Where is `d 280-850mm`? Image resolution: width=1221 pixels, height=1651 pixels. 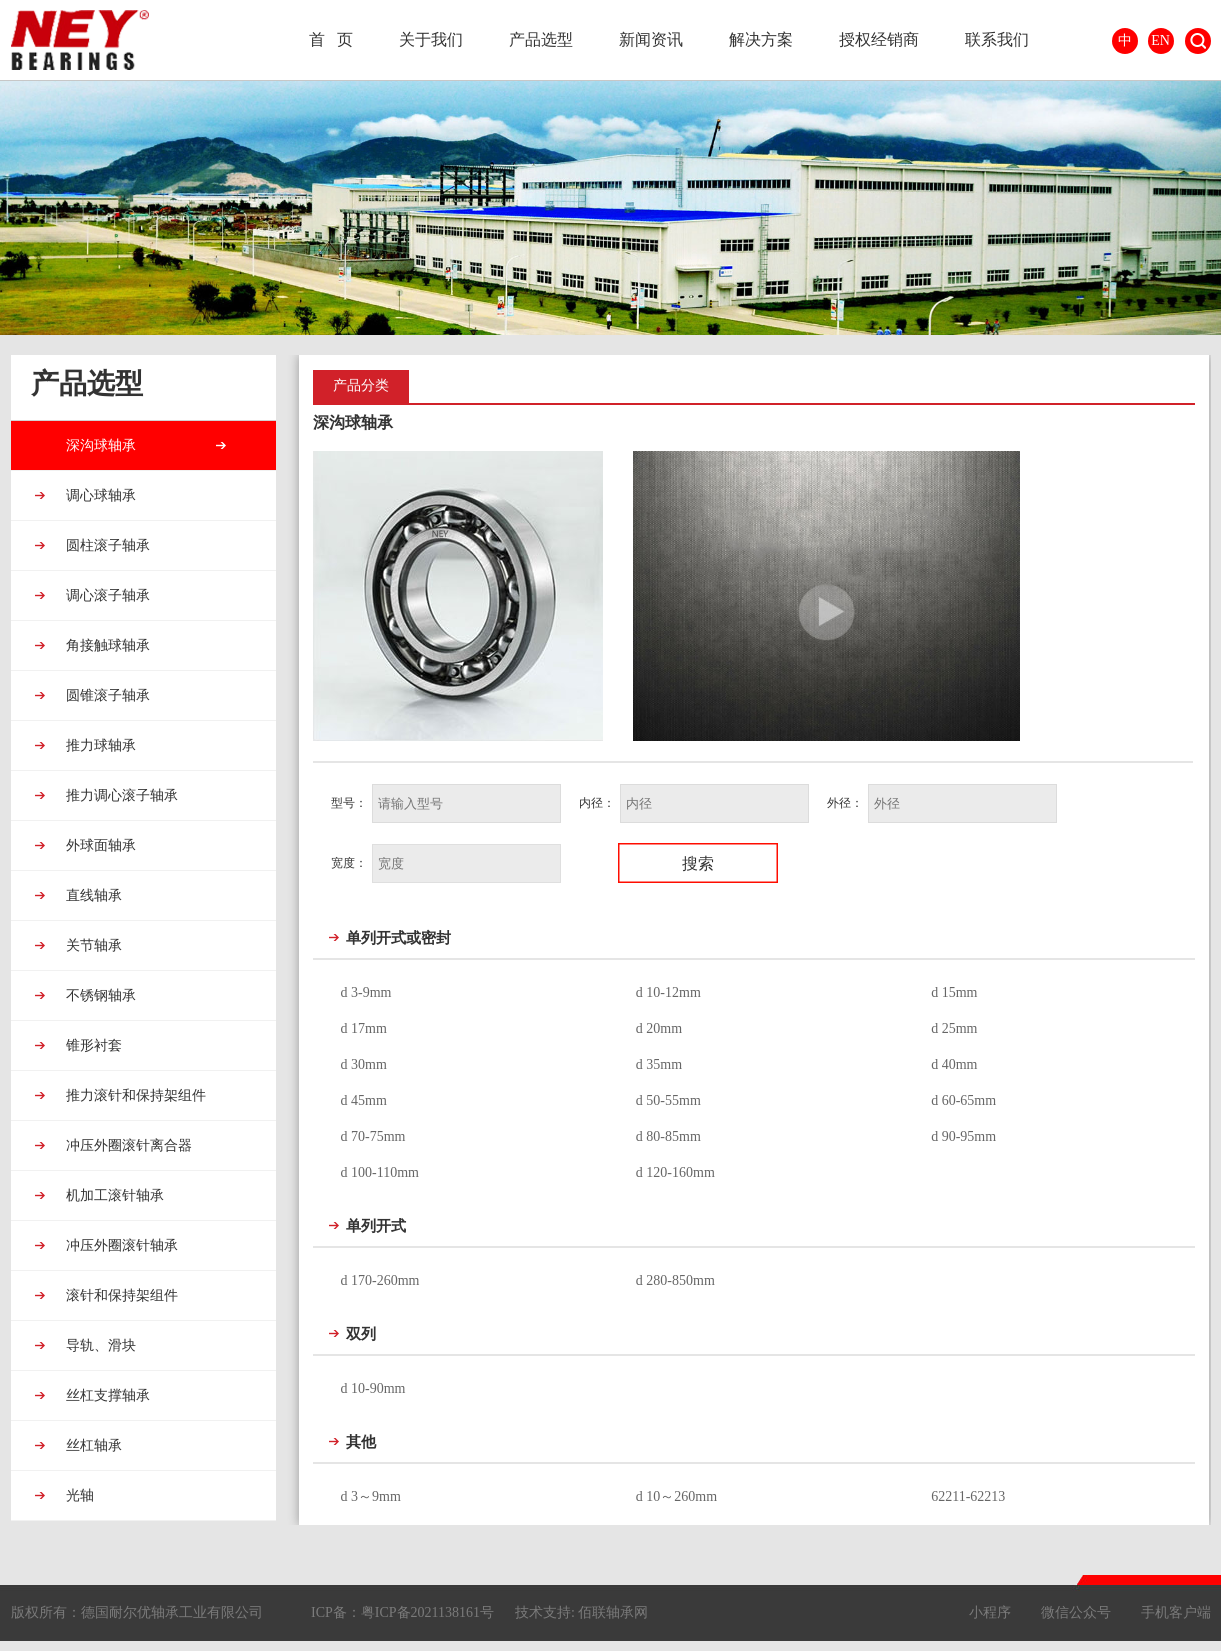
d 280-850mm is located at coordinates (675, 1280).